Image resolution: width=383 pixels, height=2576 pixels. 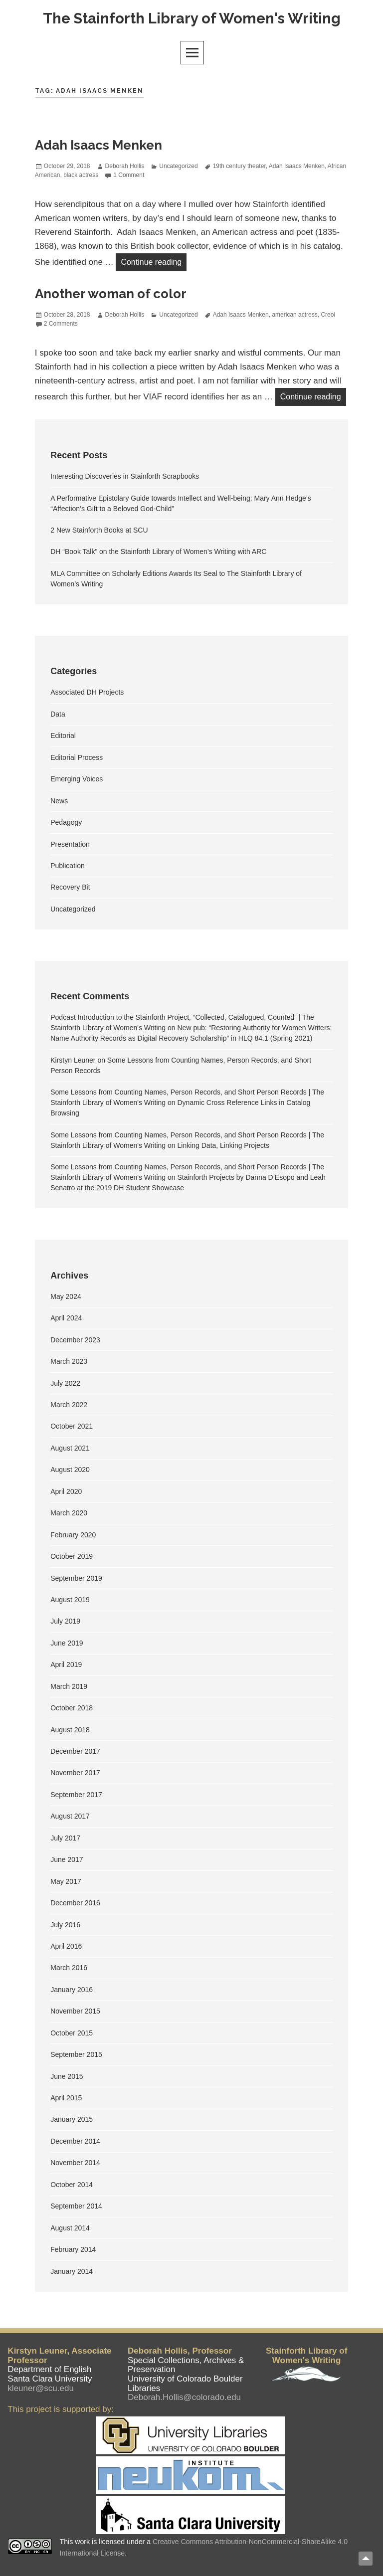 What do you see at coordinates (75, 1903) in the screenshot?
I see `December 2016` at bounding box center [75, 1903].